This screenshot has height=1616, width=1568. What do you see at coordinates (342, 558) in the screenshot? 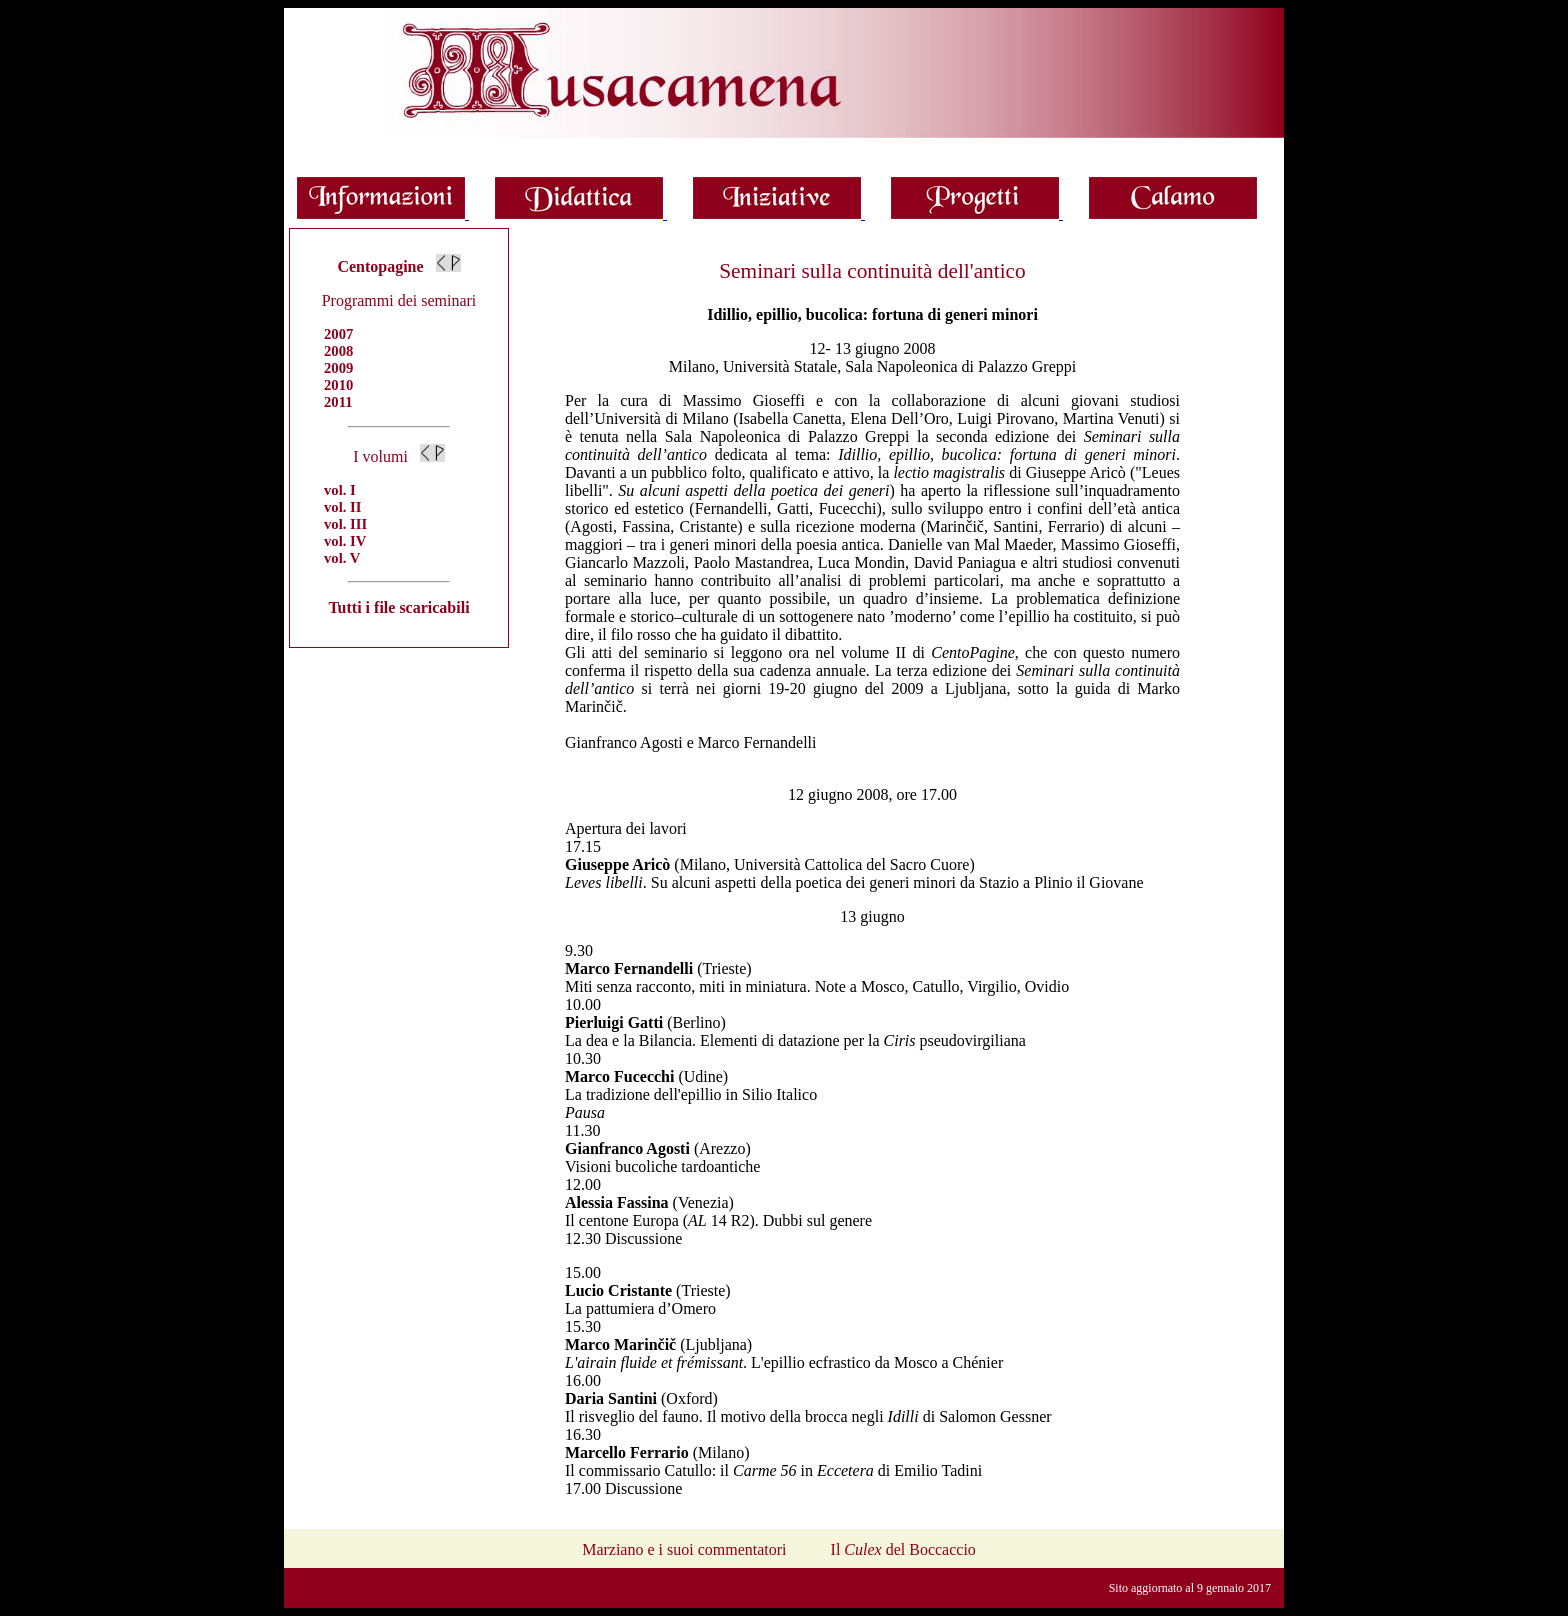
I see `vol. V` at bounding box center [342, 558].